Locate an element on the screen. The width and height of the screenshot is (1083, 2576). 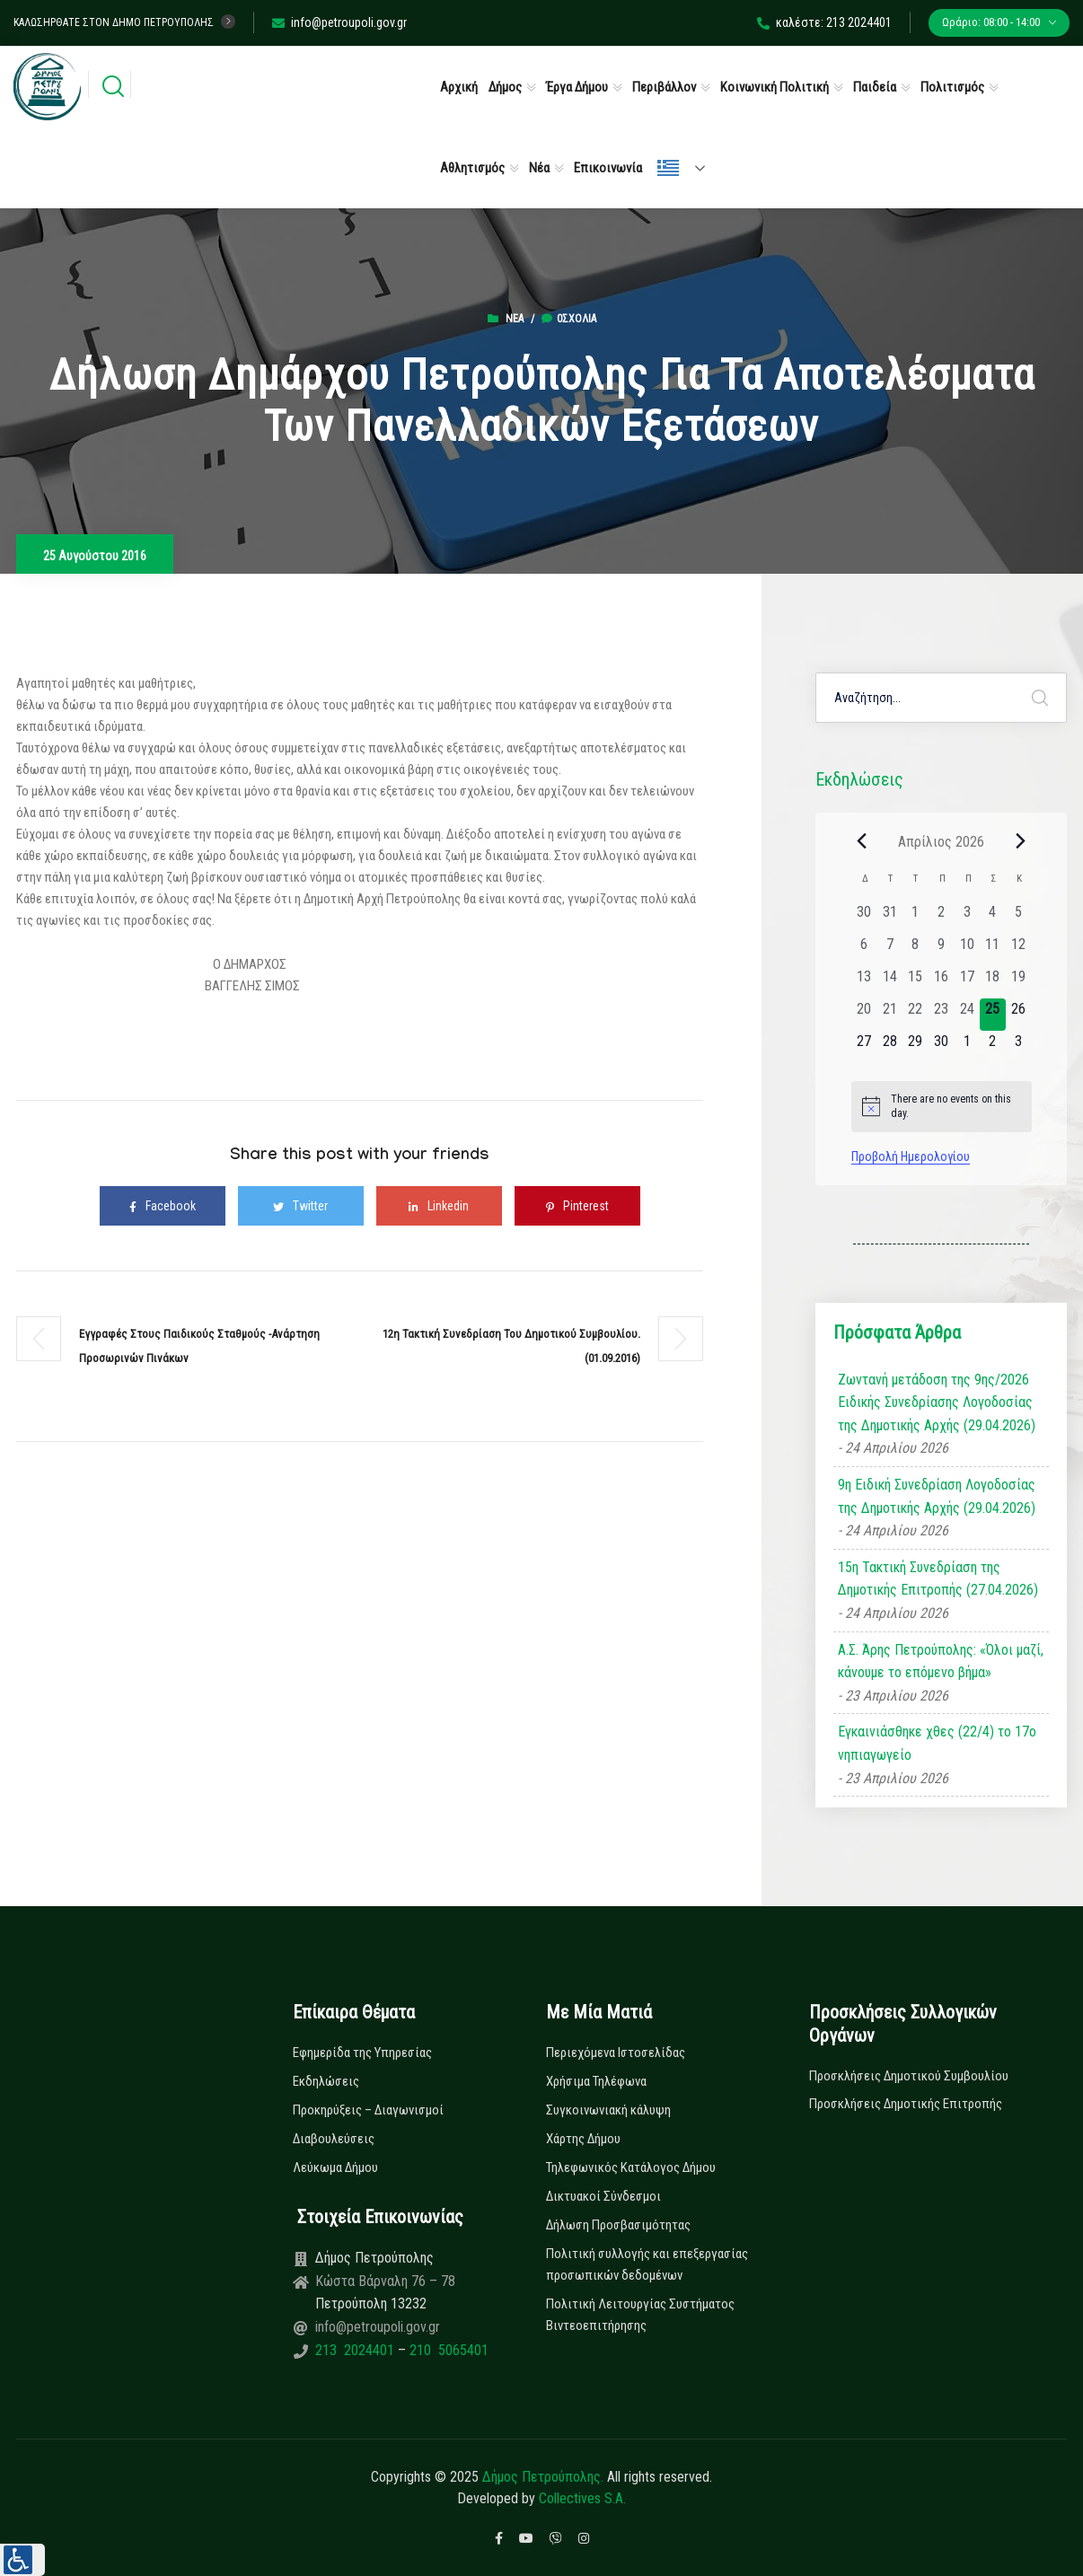
Κοινωνική Πολιτική is located at coordinates (774, 87).